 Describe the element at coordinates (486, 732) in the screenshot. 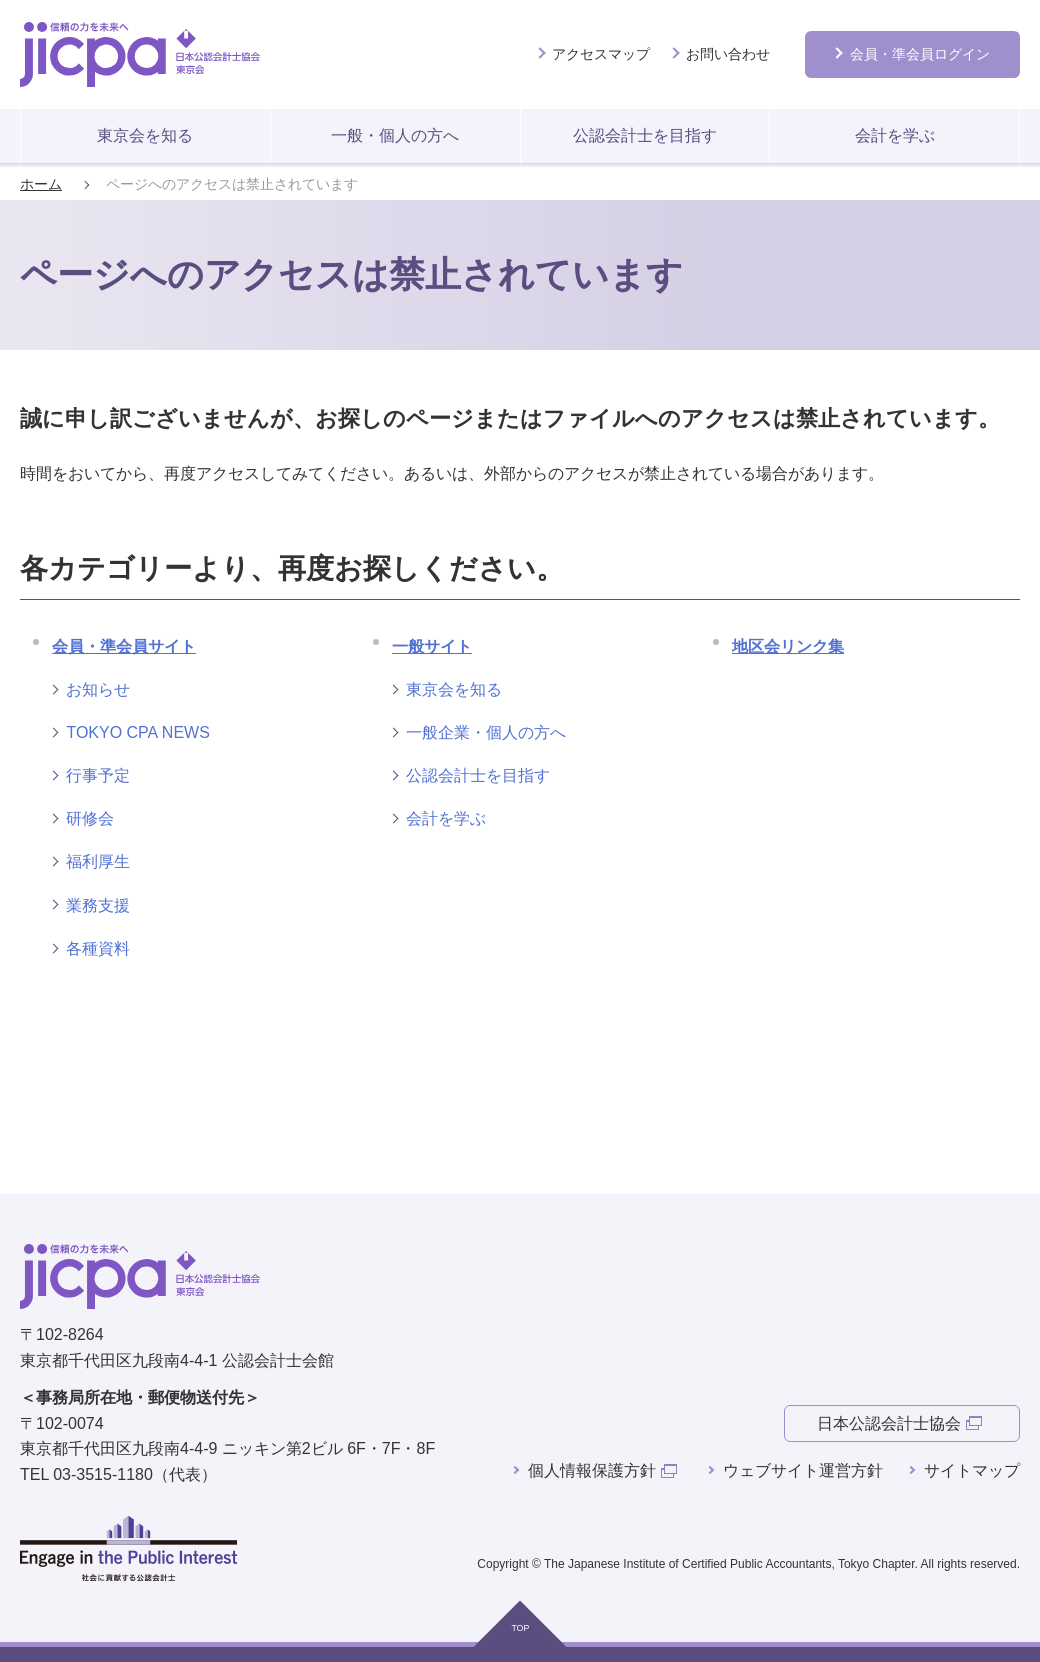

I see `一般企業・個人の方へ` at that location.